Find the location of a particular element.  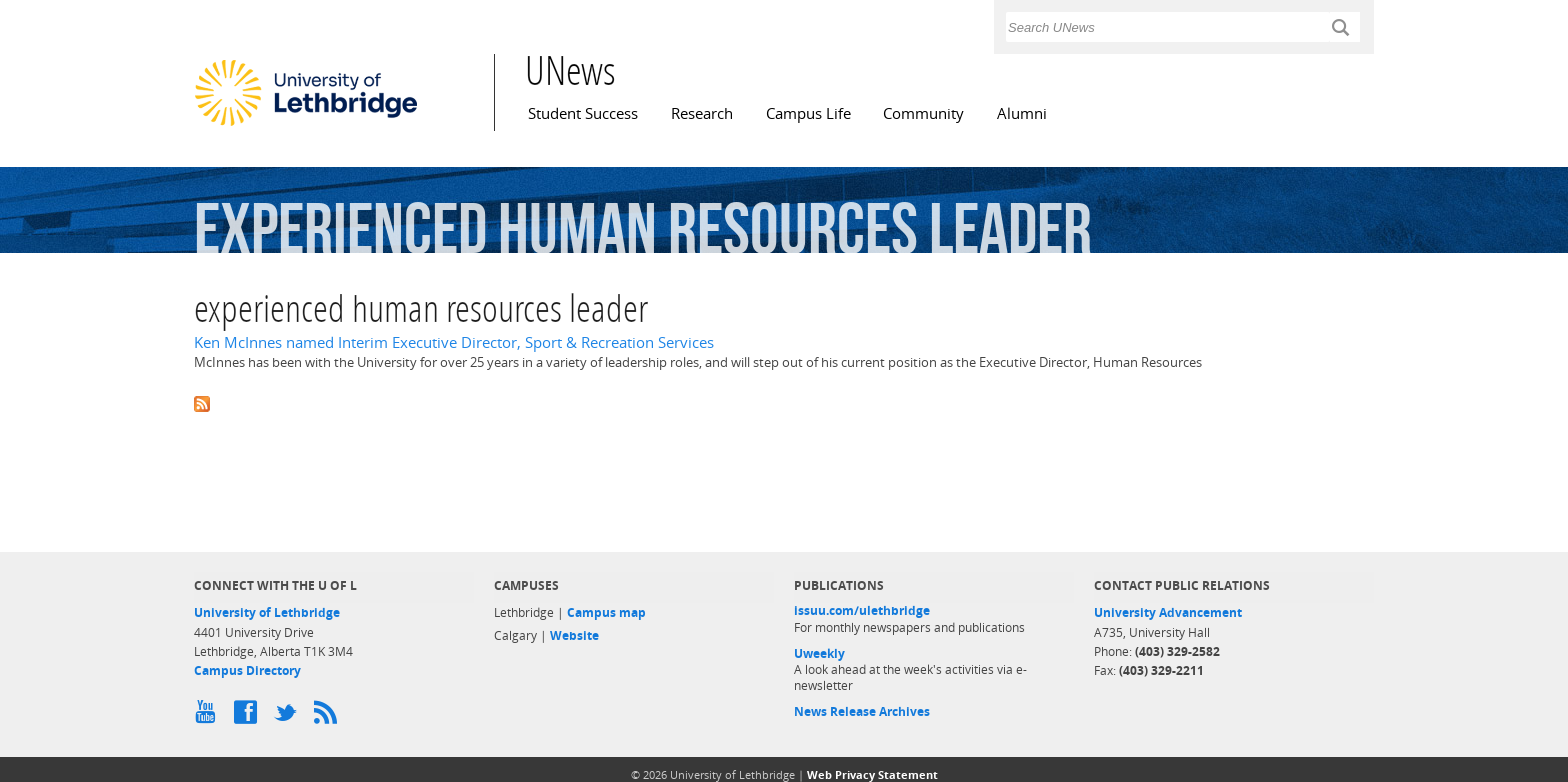

Student Success is located at coordinates (583, 113).